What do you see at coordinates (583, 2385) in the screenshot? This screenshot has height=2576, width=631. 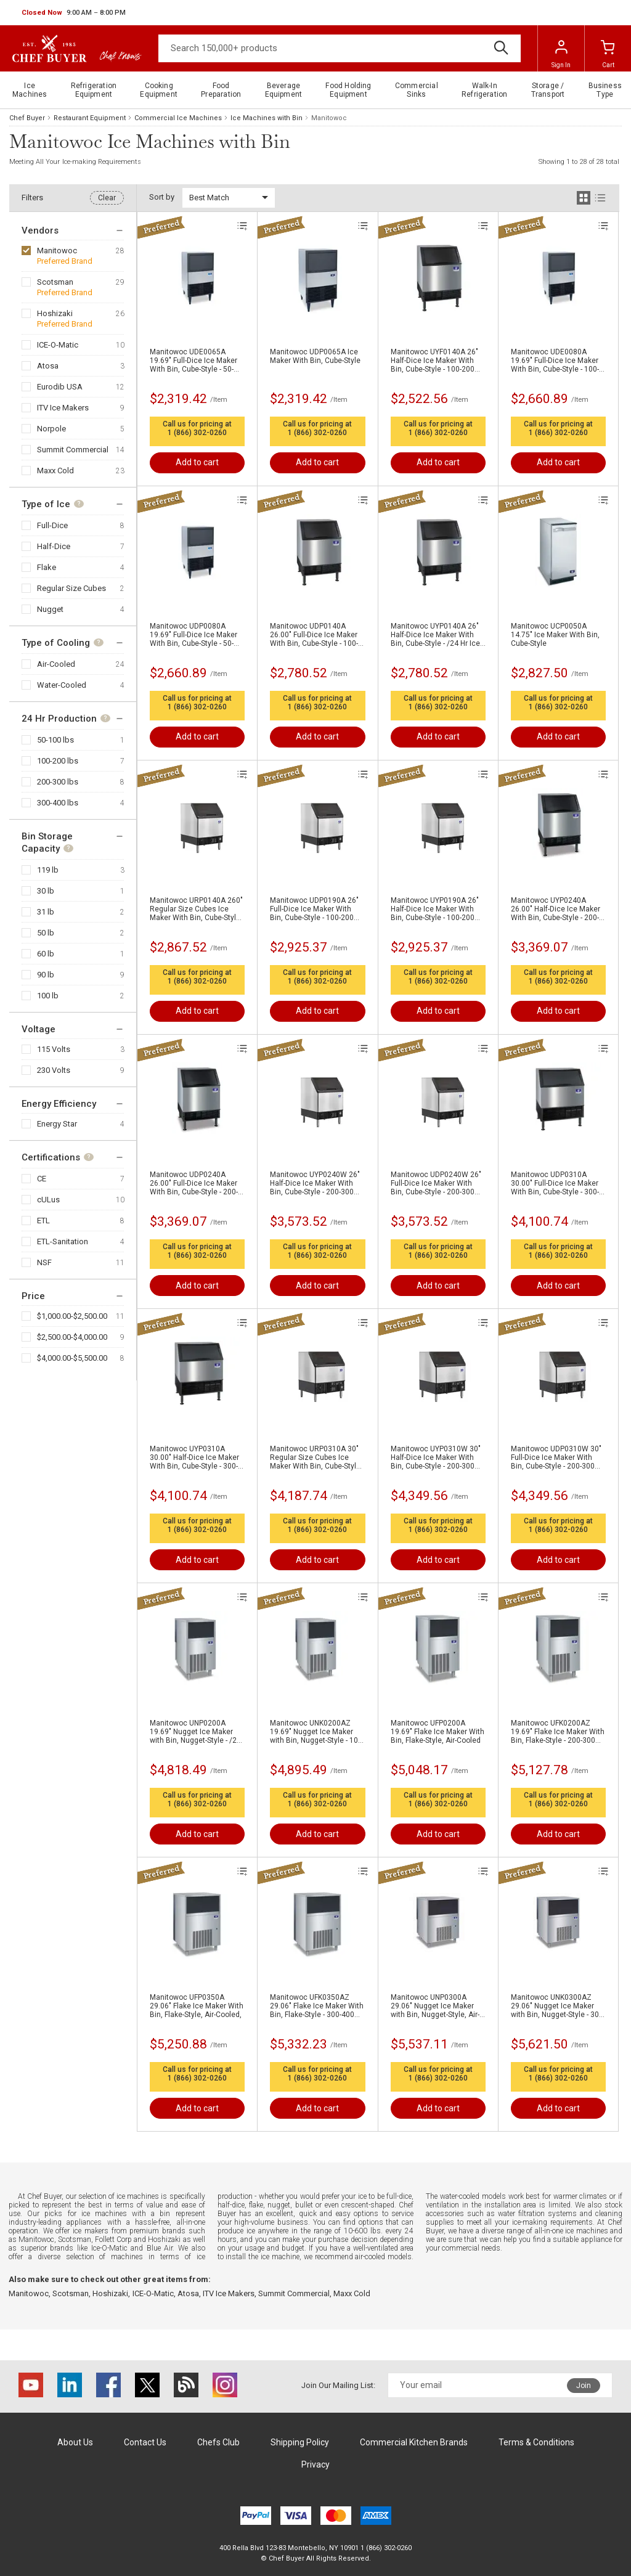 I see `Join` at bounding box center [583, 2385].